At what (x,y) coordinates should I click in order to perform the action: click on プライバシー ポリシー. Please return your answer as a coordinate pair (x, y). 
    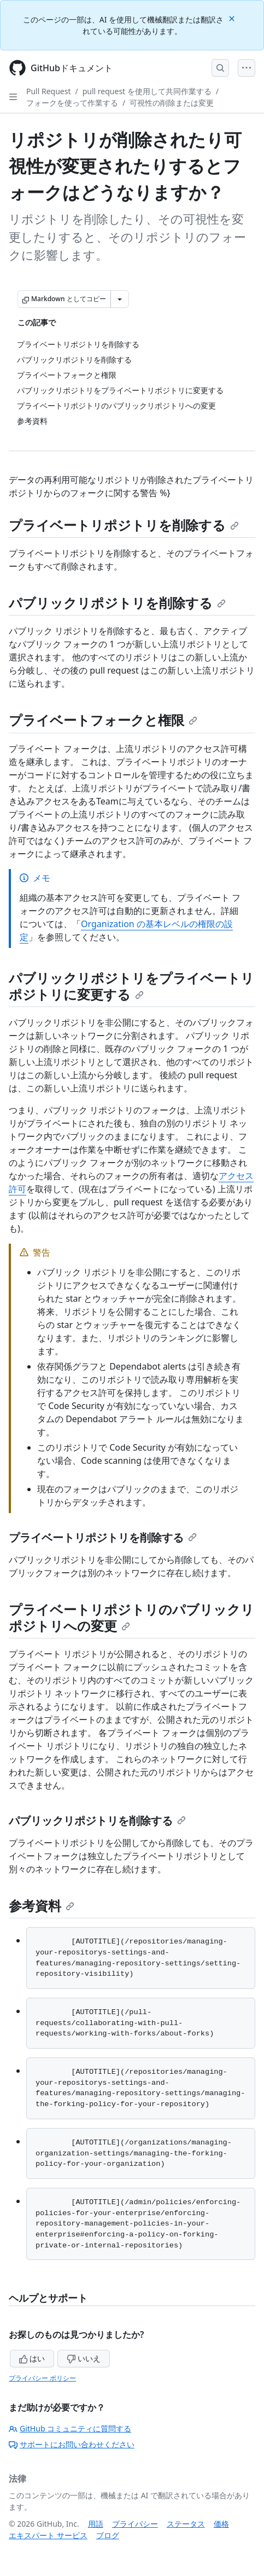
    Looking at the image, I should click on (42, 2378).